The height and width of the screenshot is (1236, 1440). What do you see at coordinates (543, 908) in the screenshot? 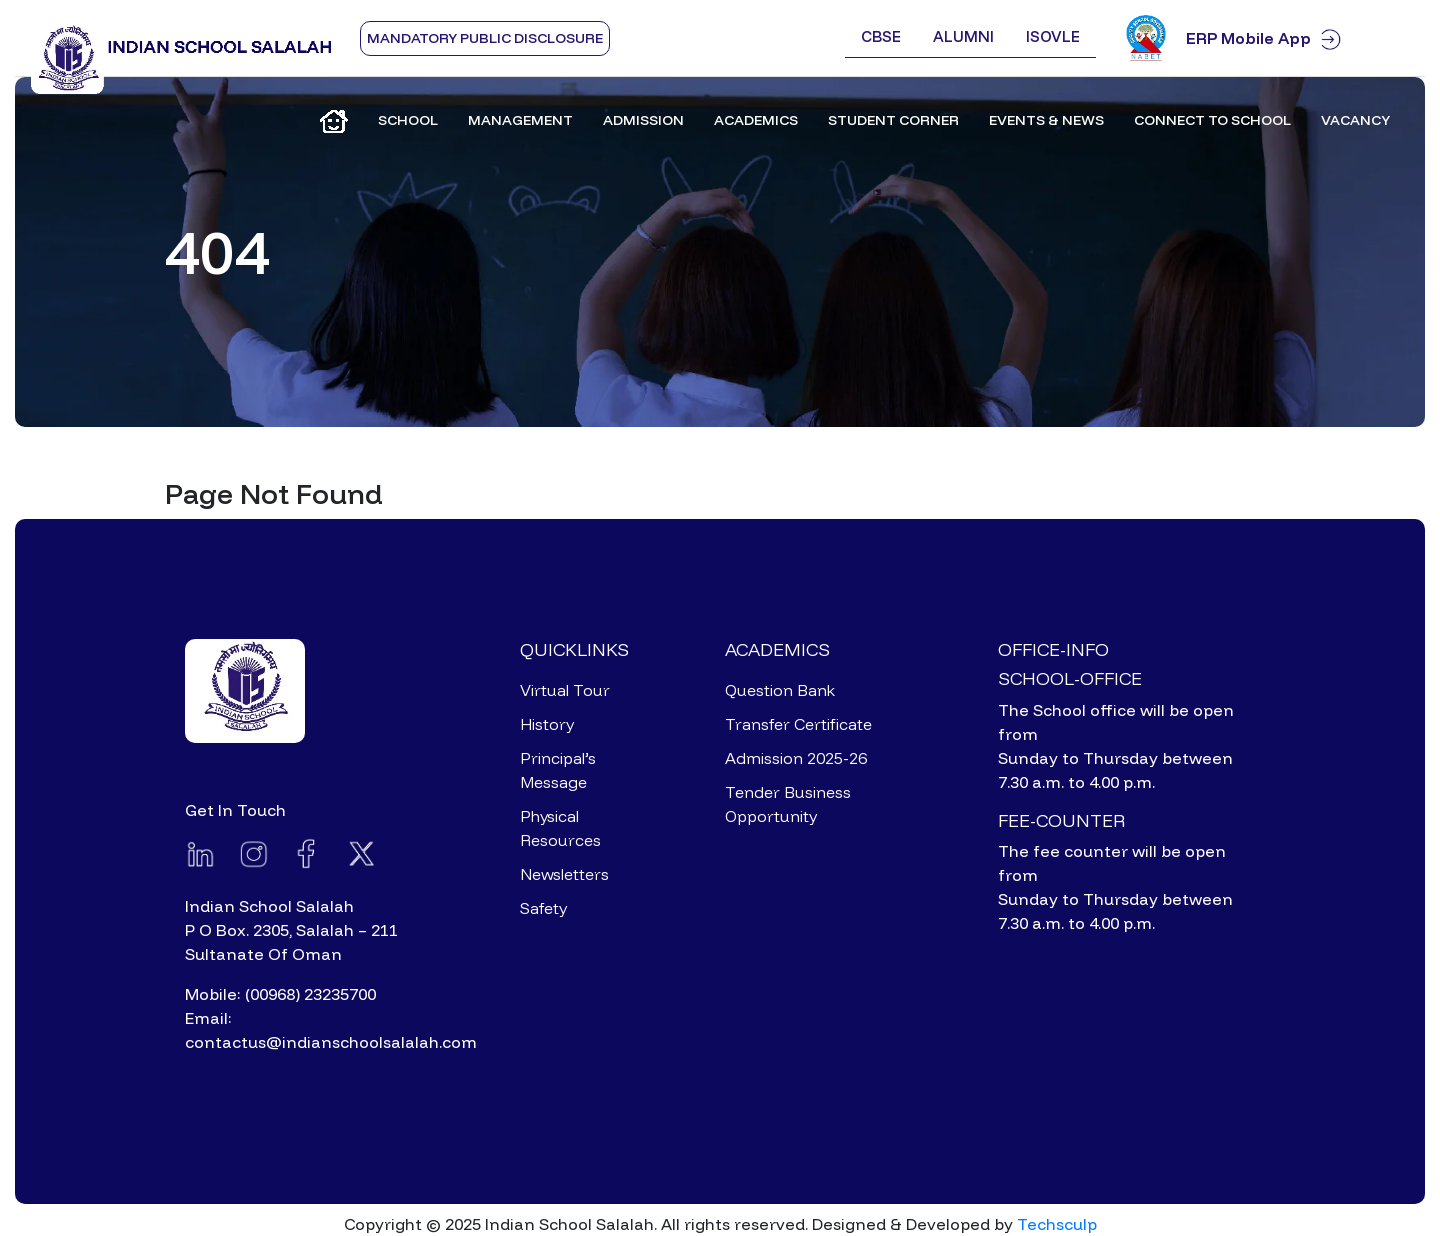
I see `Safety` at bounding box center [543, 908].